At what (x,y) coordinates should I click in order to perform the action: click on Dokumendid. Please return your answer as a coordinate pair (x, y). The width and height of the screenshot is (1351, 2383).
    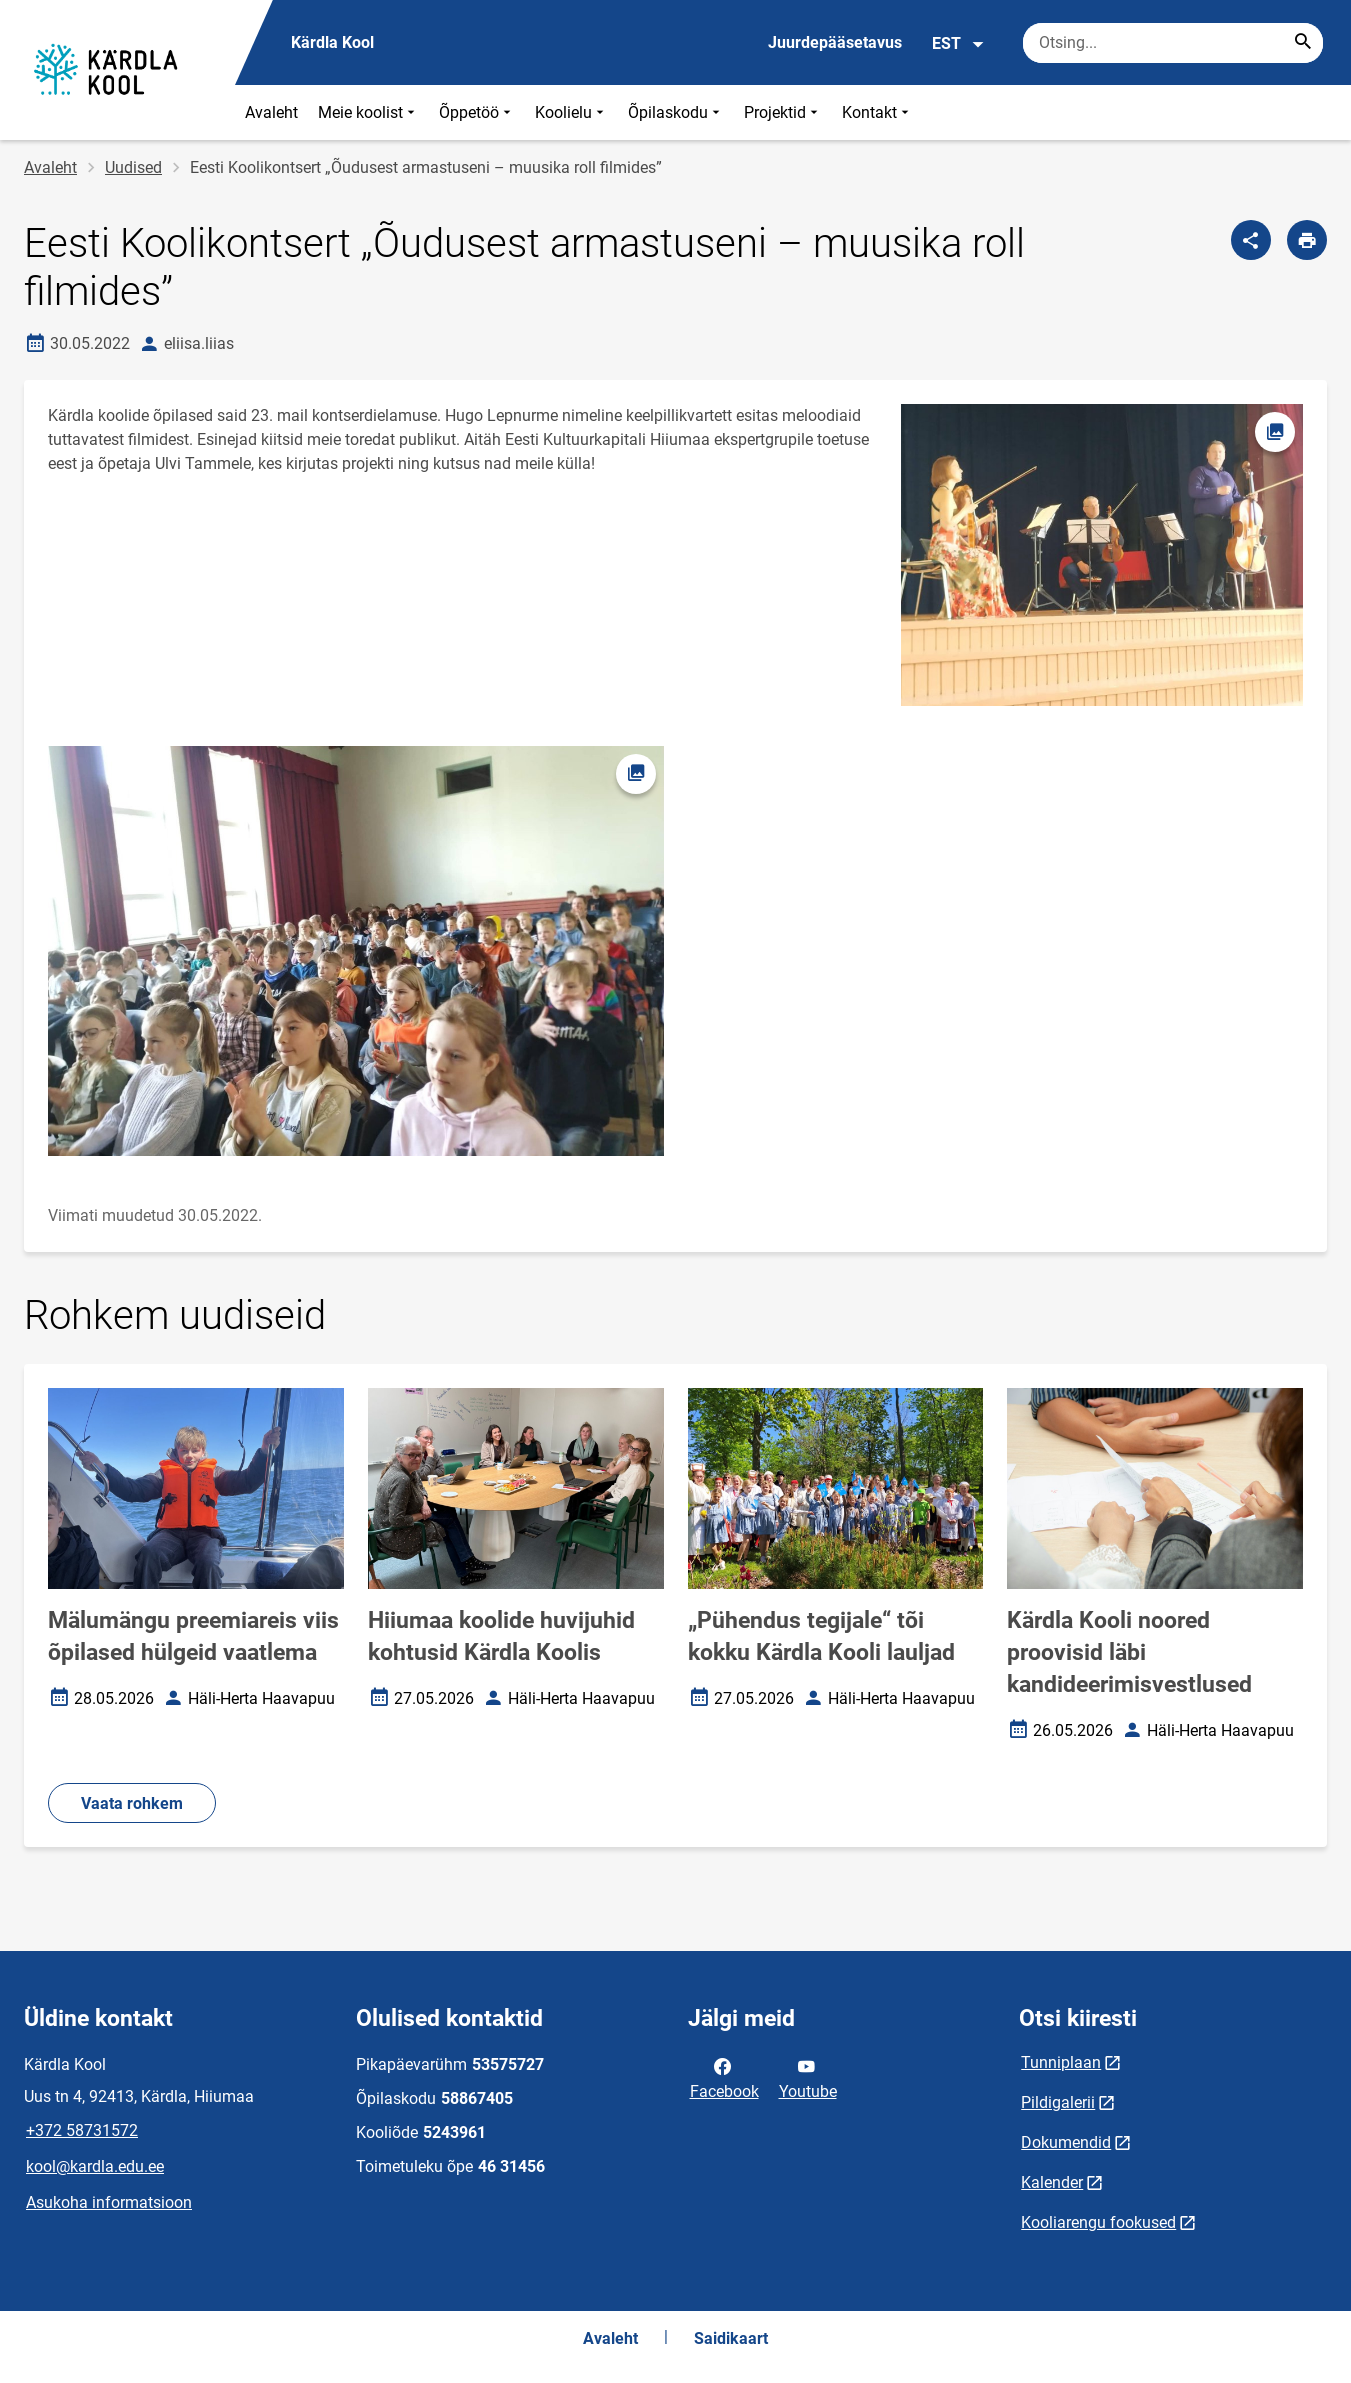
    Looking at the image, I should click on (1066, 2142).